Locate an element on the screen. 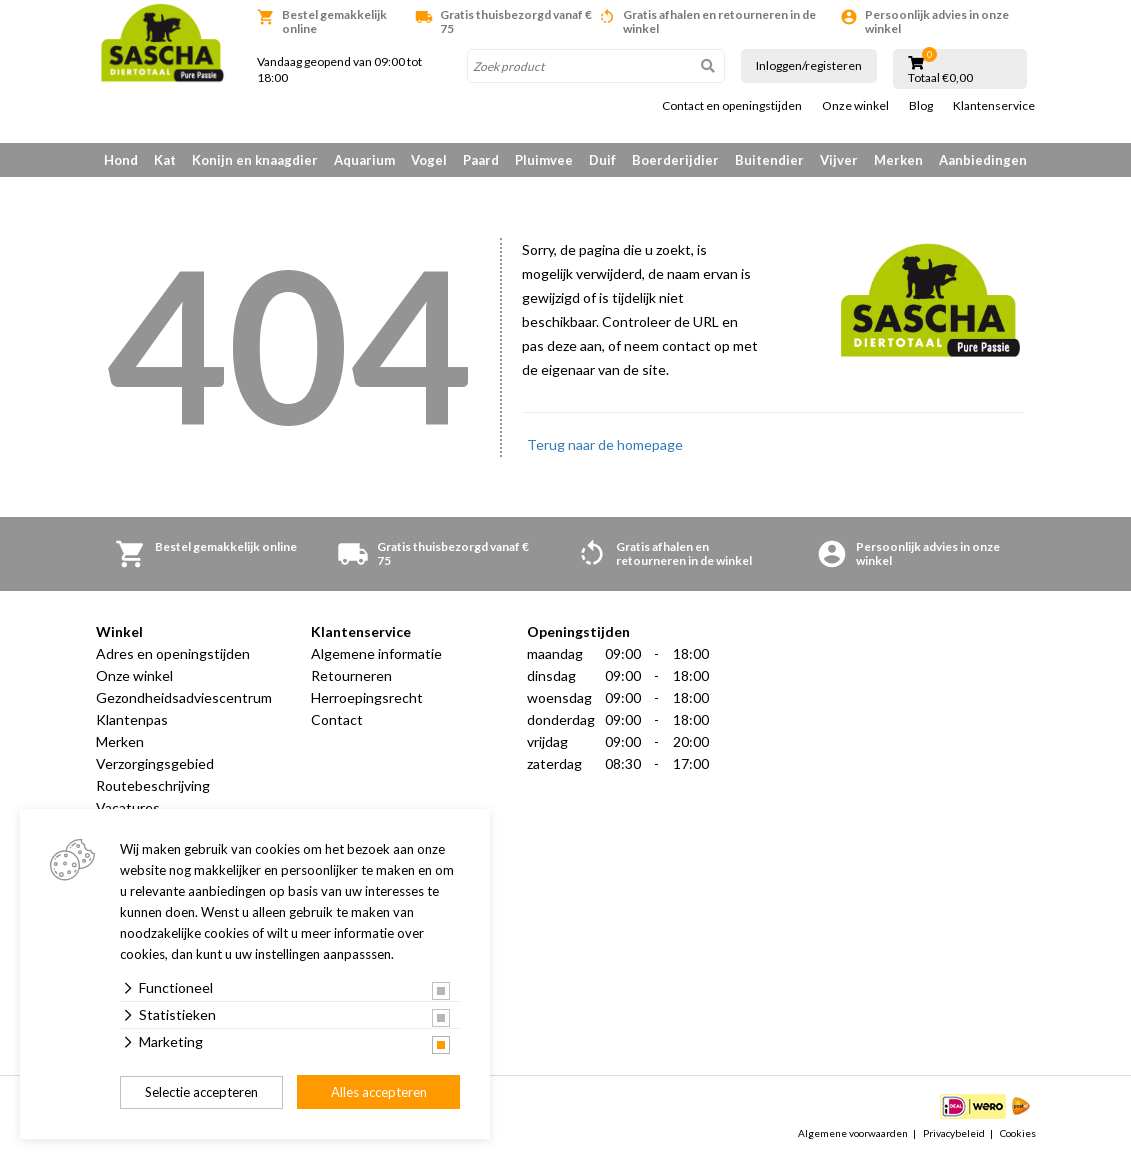 Image resolution: width=1131 pixels, height=1159 pixels. Contact is located at coordinates (337, 719).